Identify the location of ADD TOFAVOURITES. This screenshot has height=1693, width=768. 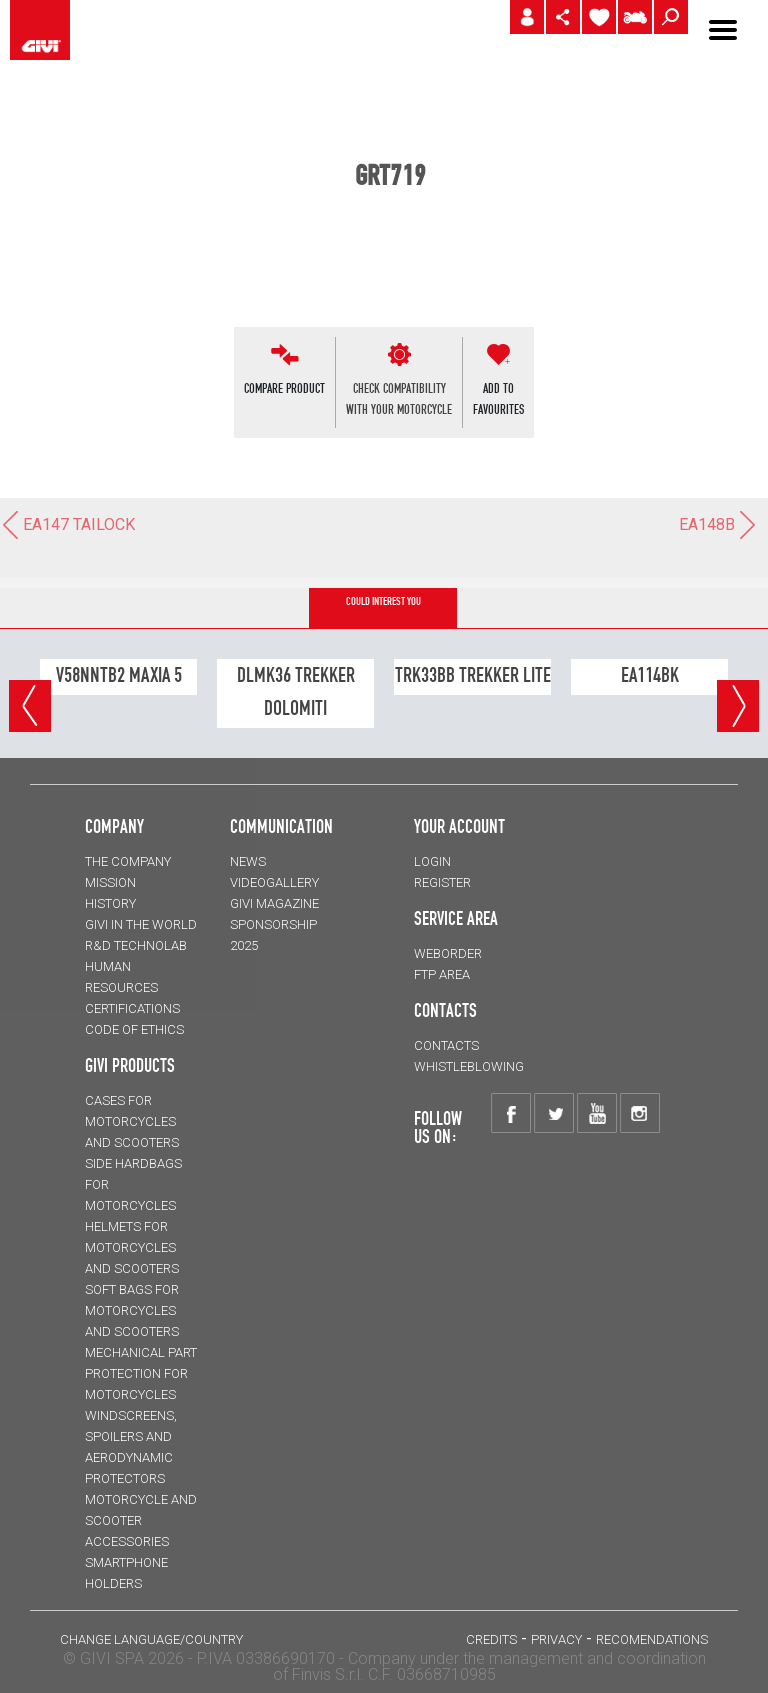
(498, 398).